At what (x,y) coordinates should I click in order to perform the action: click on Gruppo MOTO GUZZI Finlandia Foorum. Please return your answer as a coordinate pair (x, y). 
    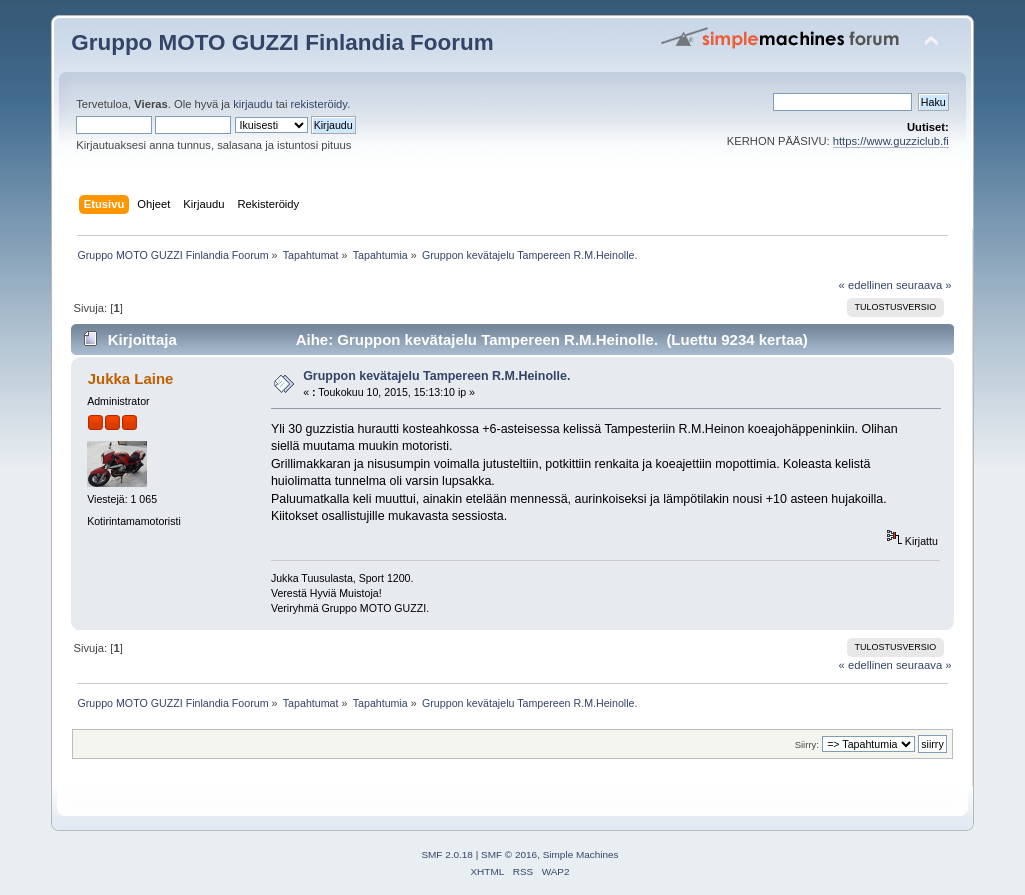
    Looking at the image, I should click on (282, 42).